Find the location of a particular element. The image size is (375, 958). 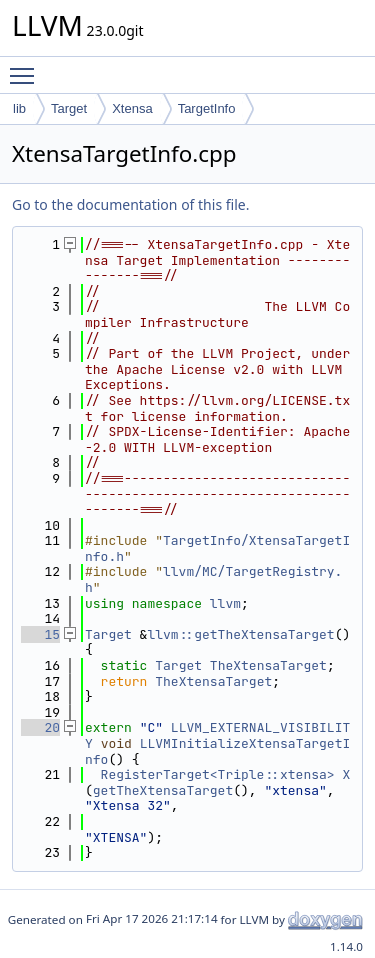

LLVMInitializeXtensaTargetInfo is located at coordinates (217, 751).